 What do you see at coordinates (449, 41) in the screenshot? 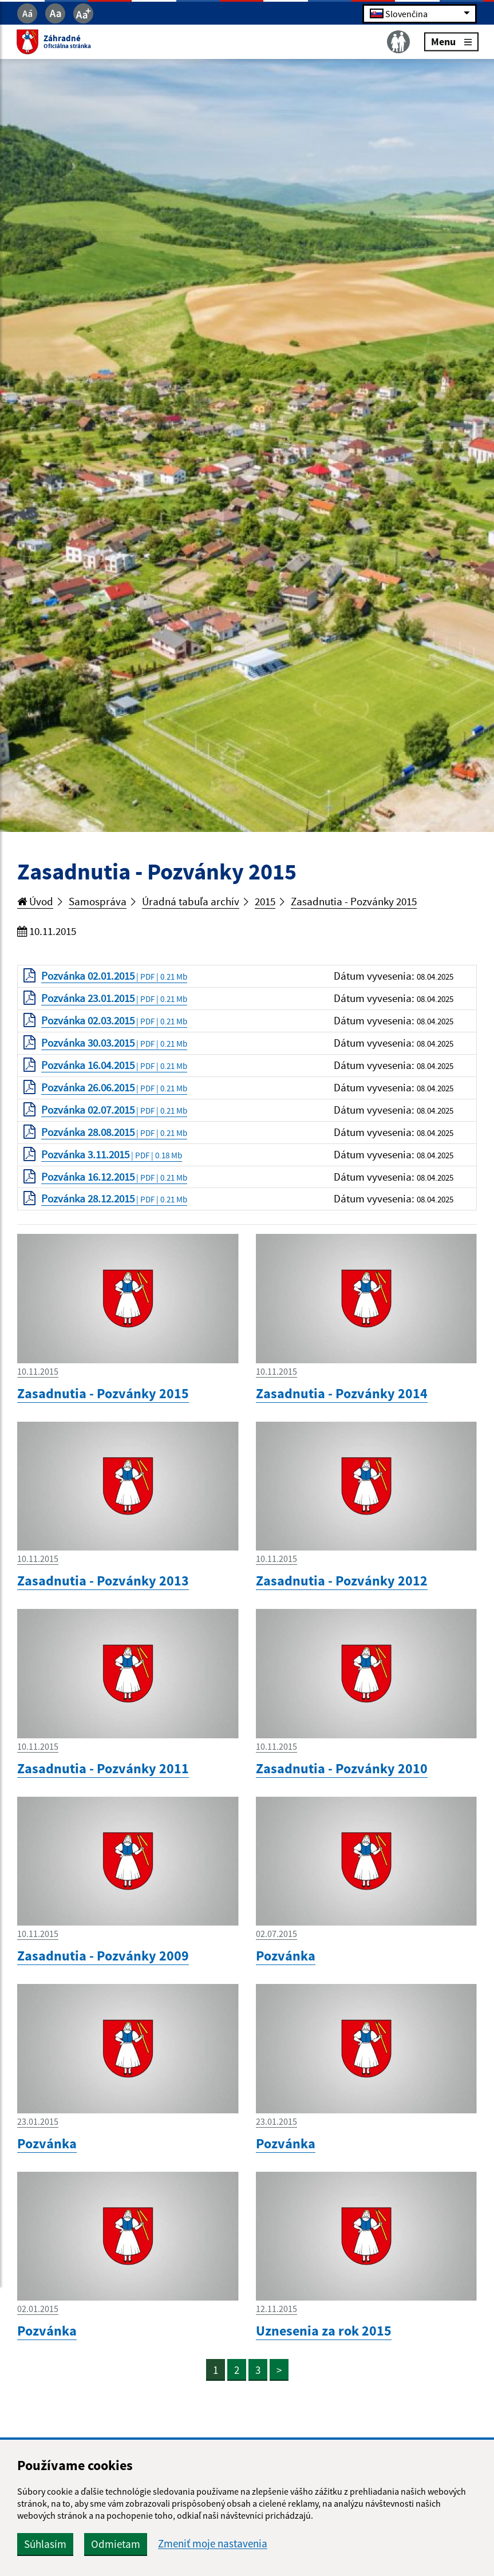
I see `Menu [Rozbaliť menu]` at bounding box center [449, 41].